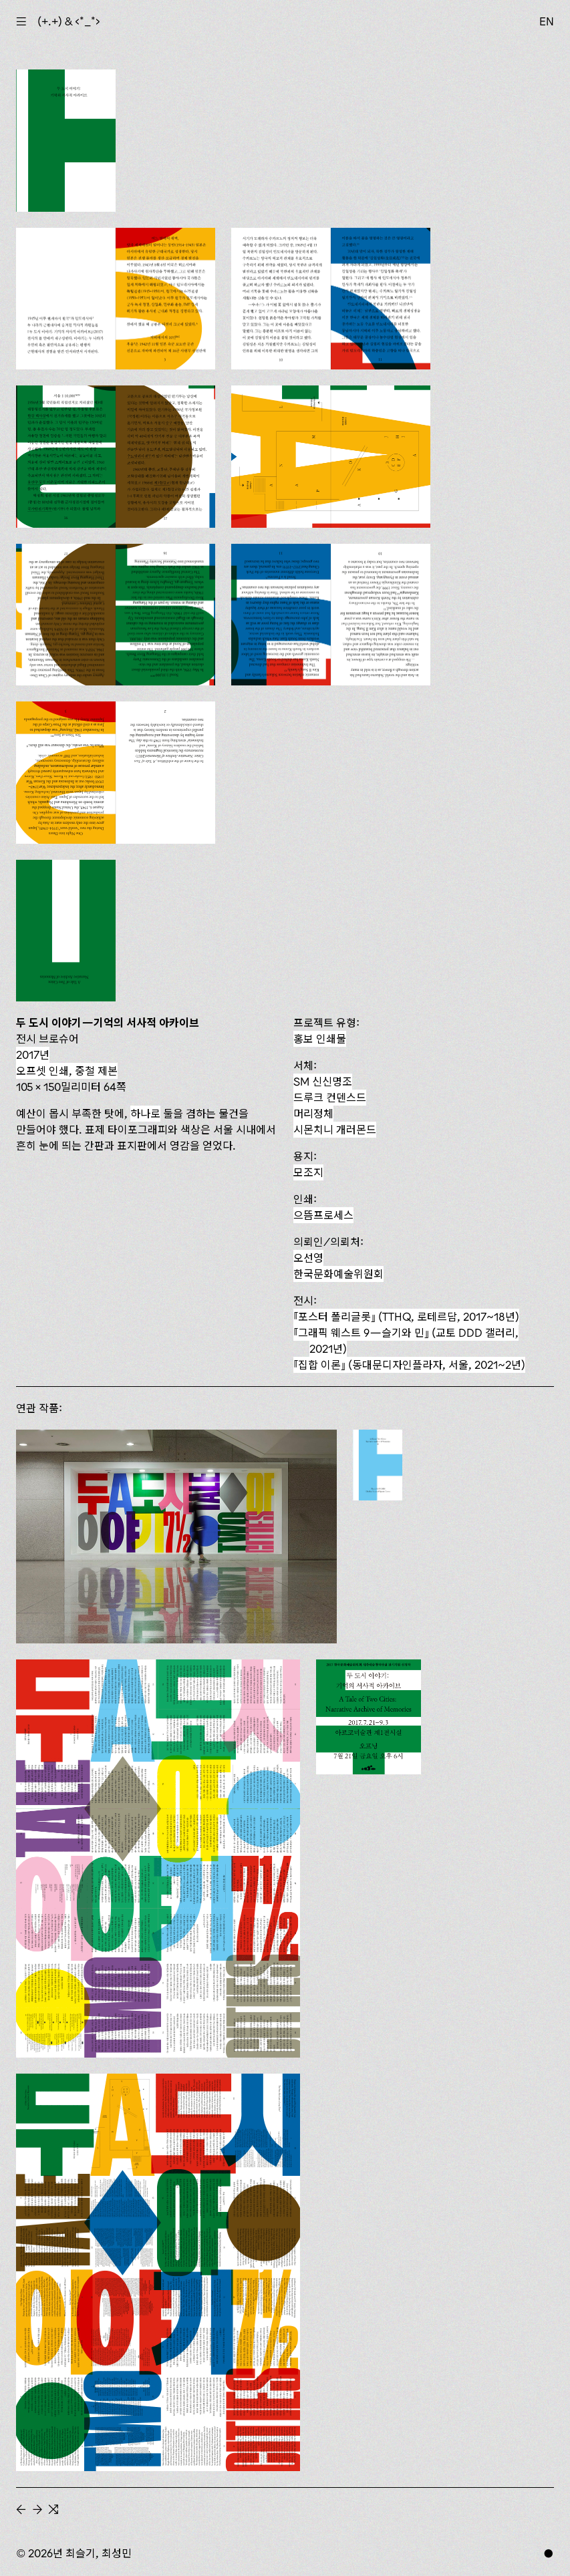  I want to click on 모조지, so click(308, 1172).